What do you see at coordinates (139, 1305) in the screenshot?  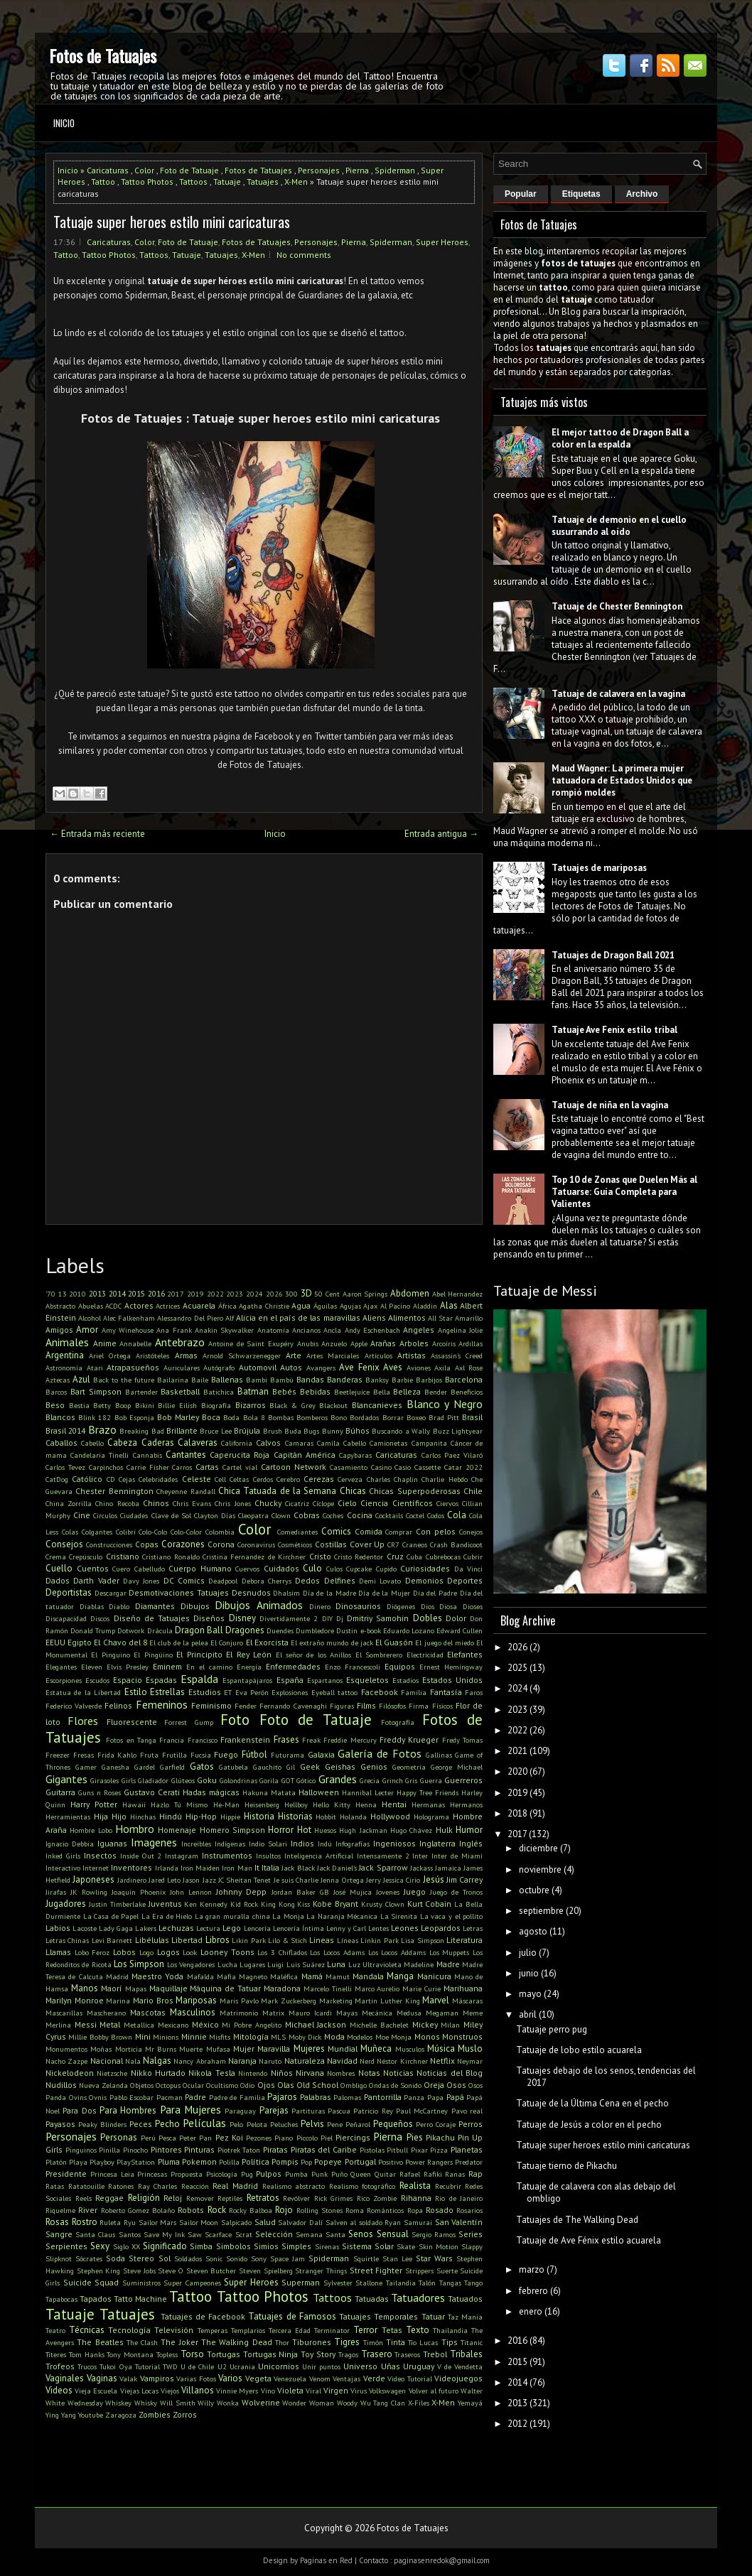 I see `Actores` at bounding box center [139, 1305].